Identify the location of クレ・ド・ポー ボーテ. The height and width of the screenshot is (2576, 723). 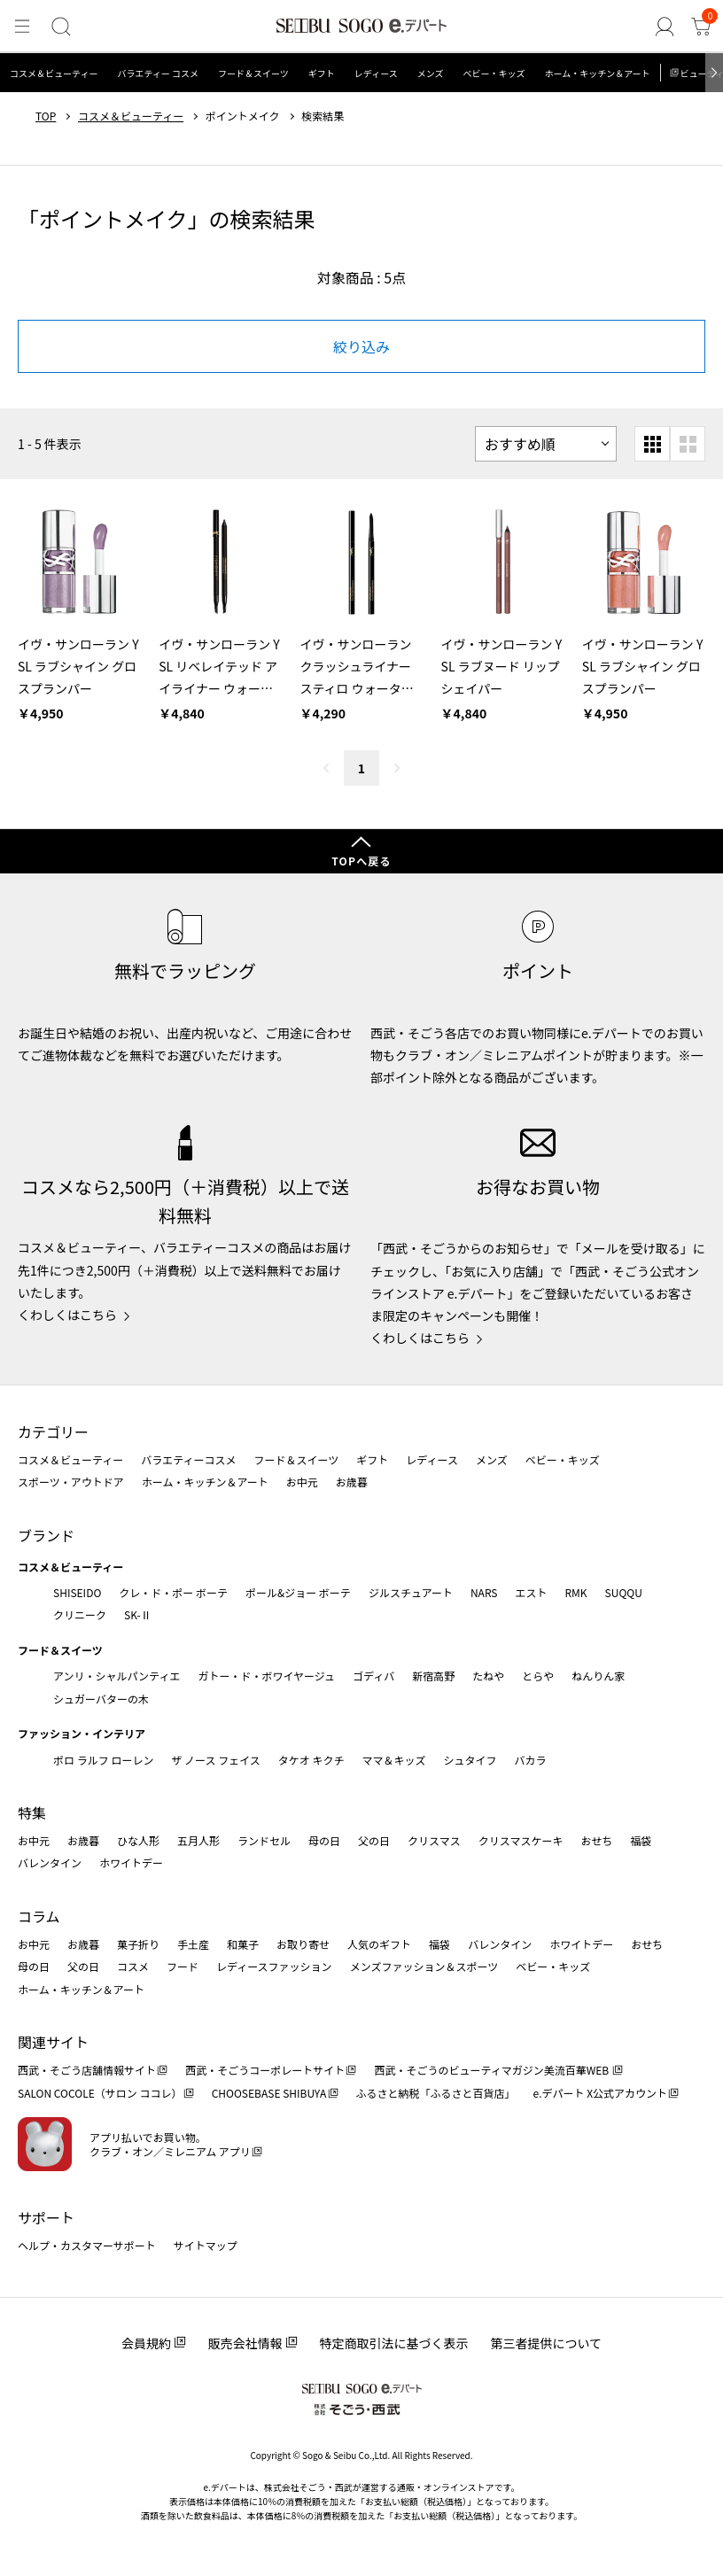
(173, 1592).